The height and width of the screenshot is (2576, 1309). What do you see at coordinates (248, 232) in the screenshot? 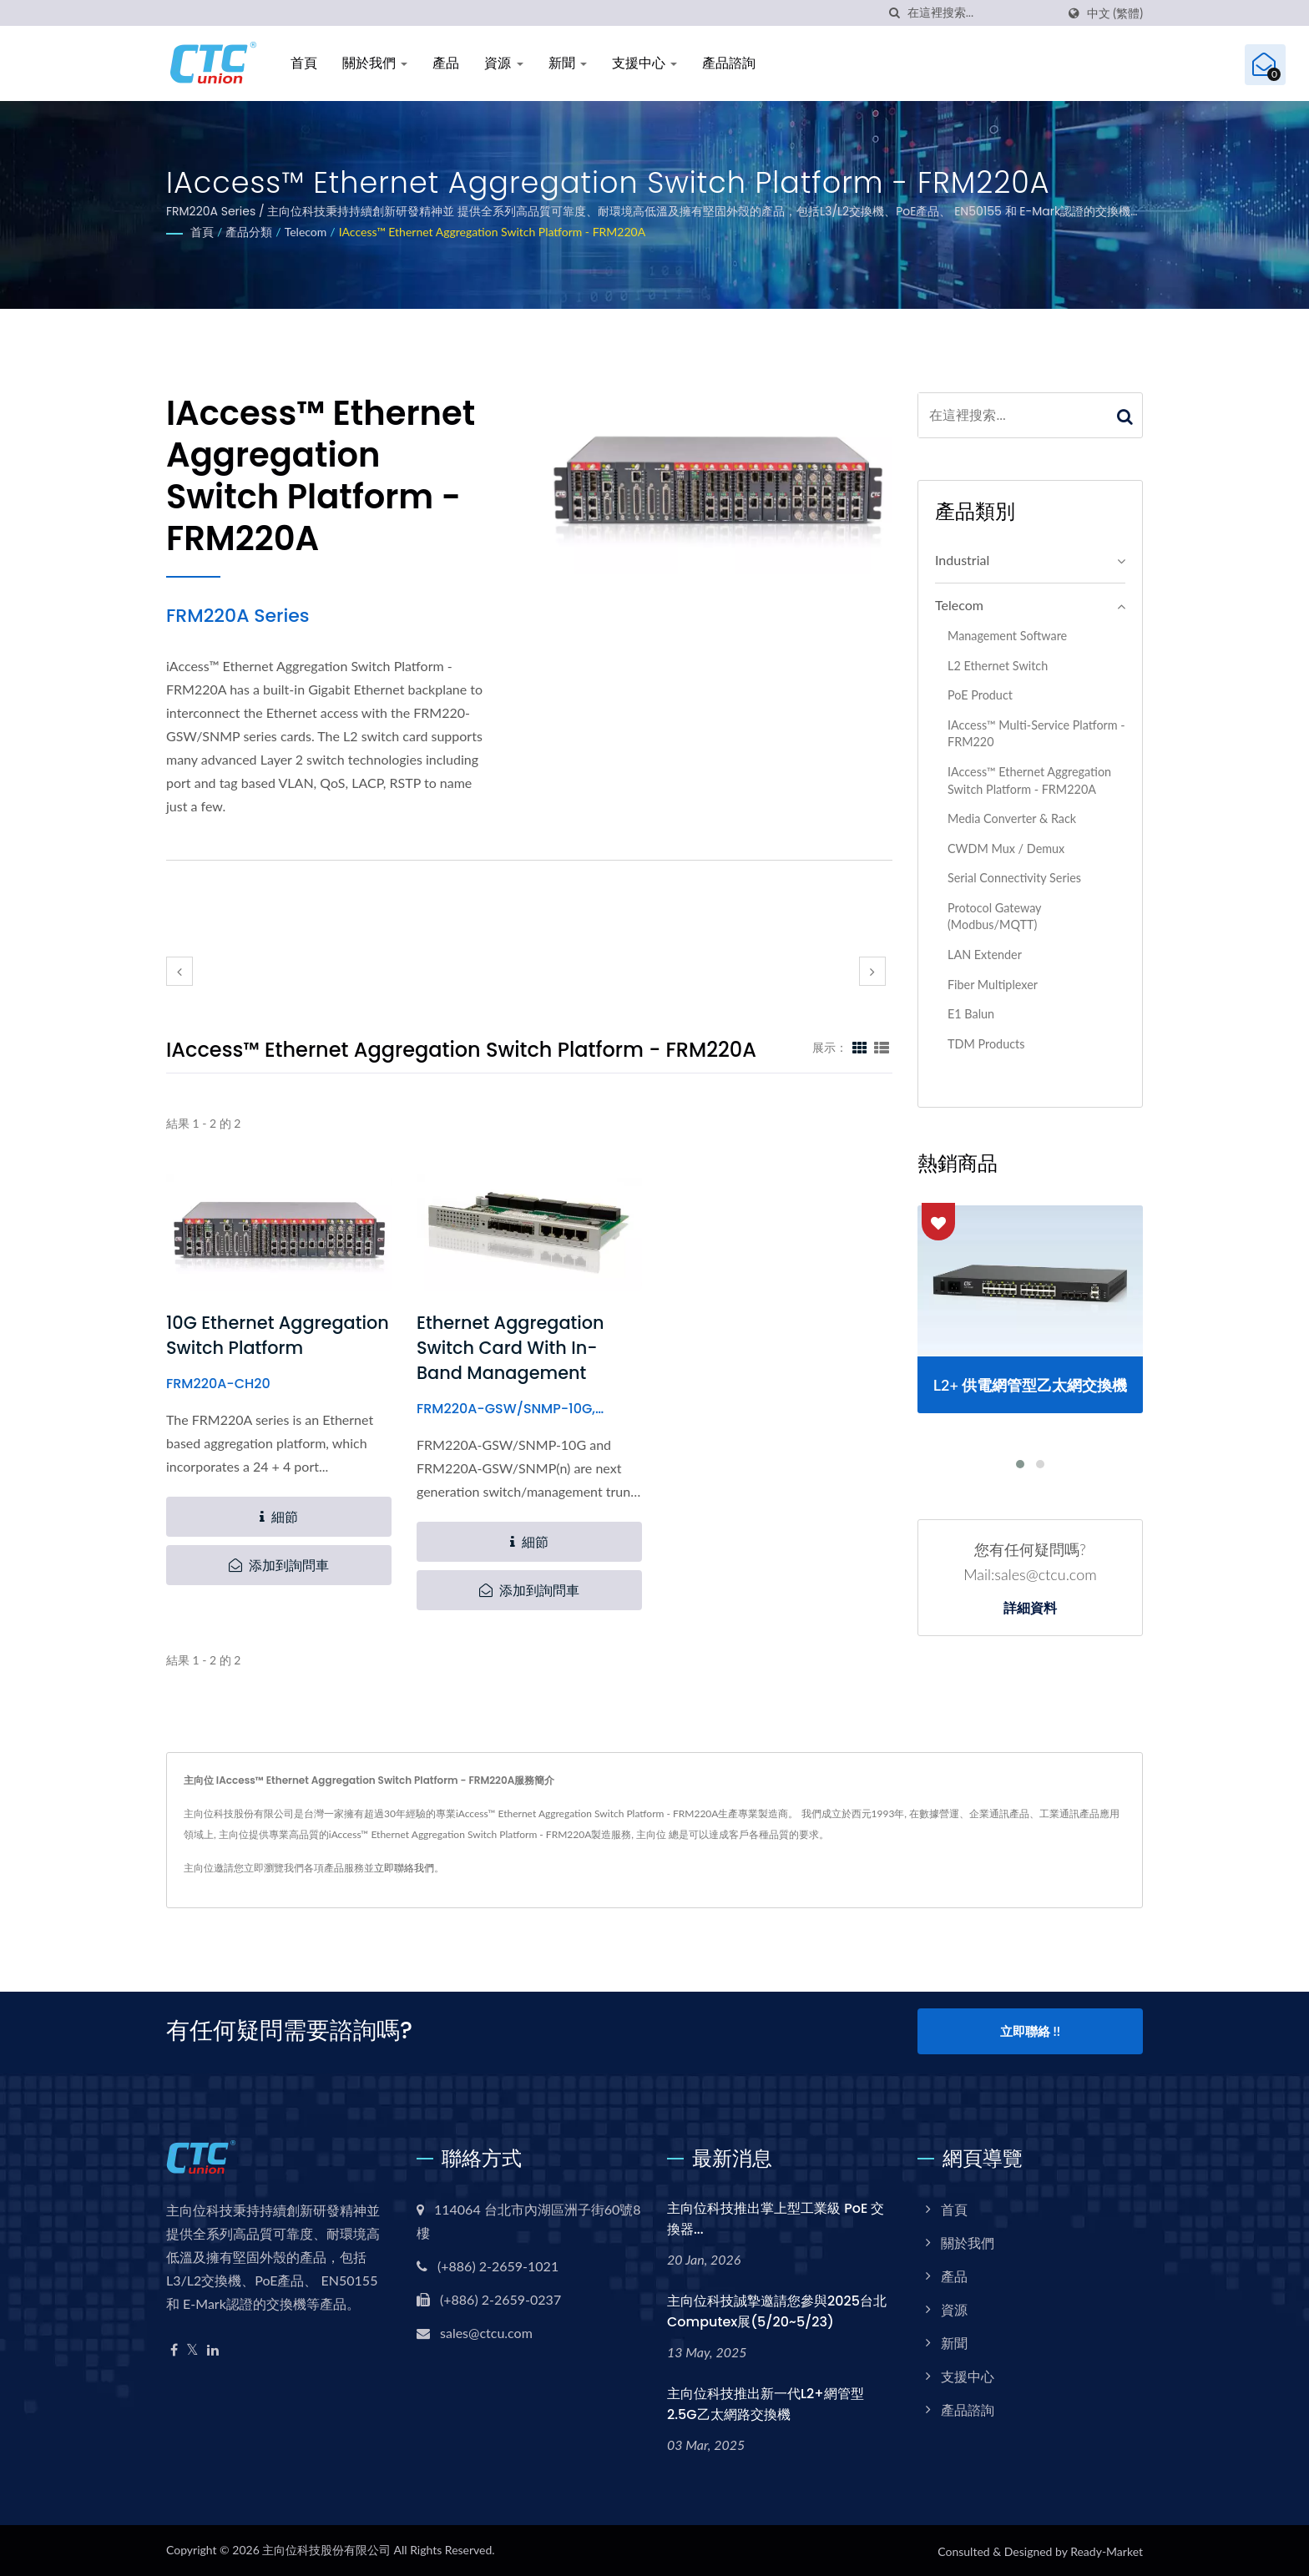
I see `產品分類` at bounding box center [248, 232].